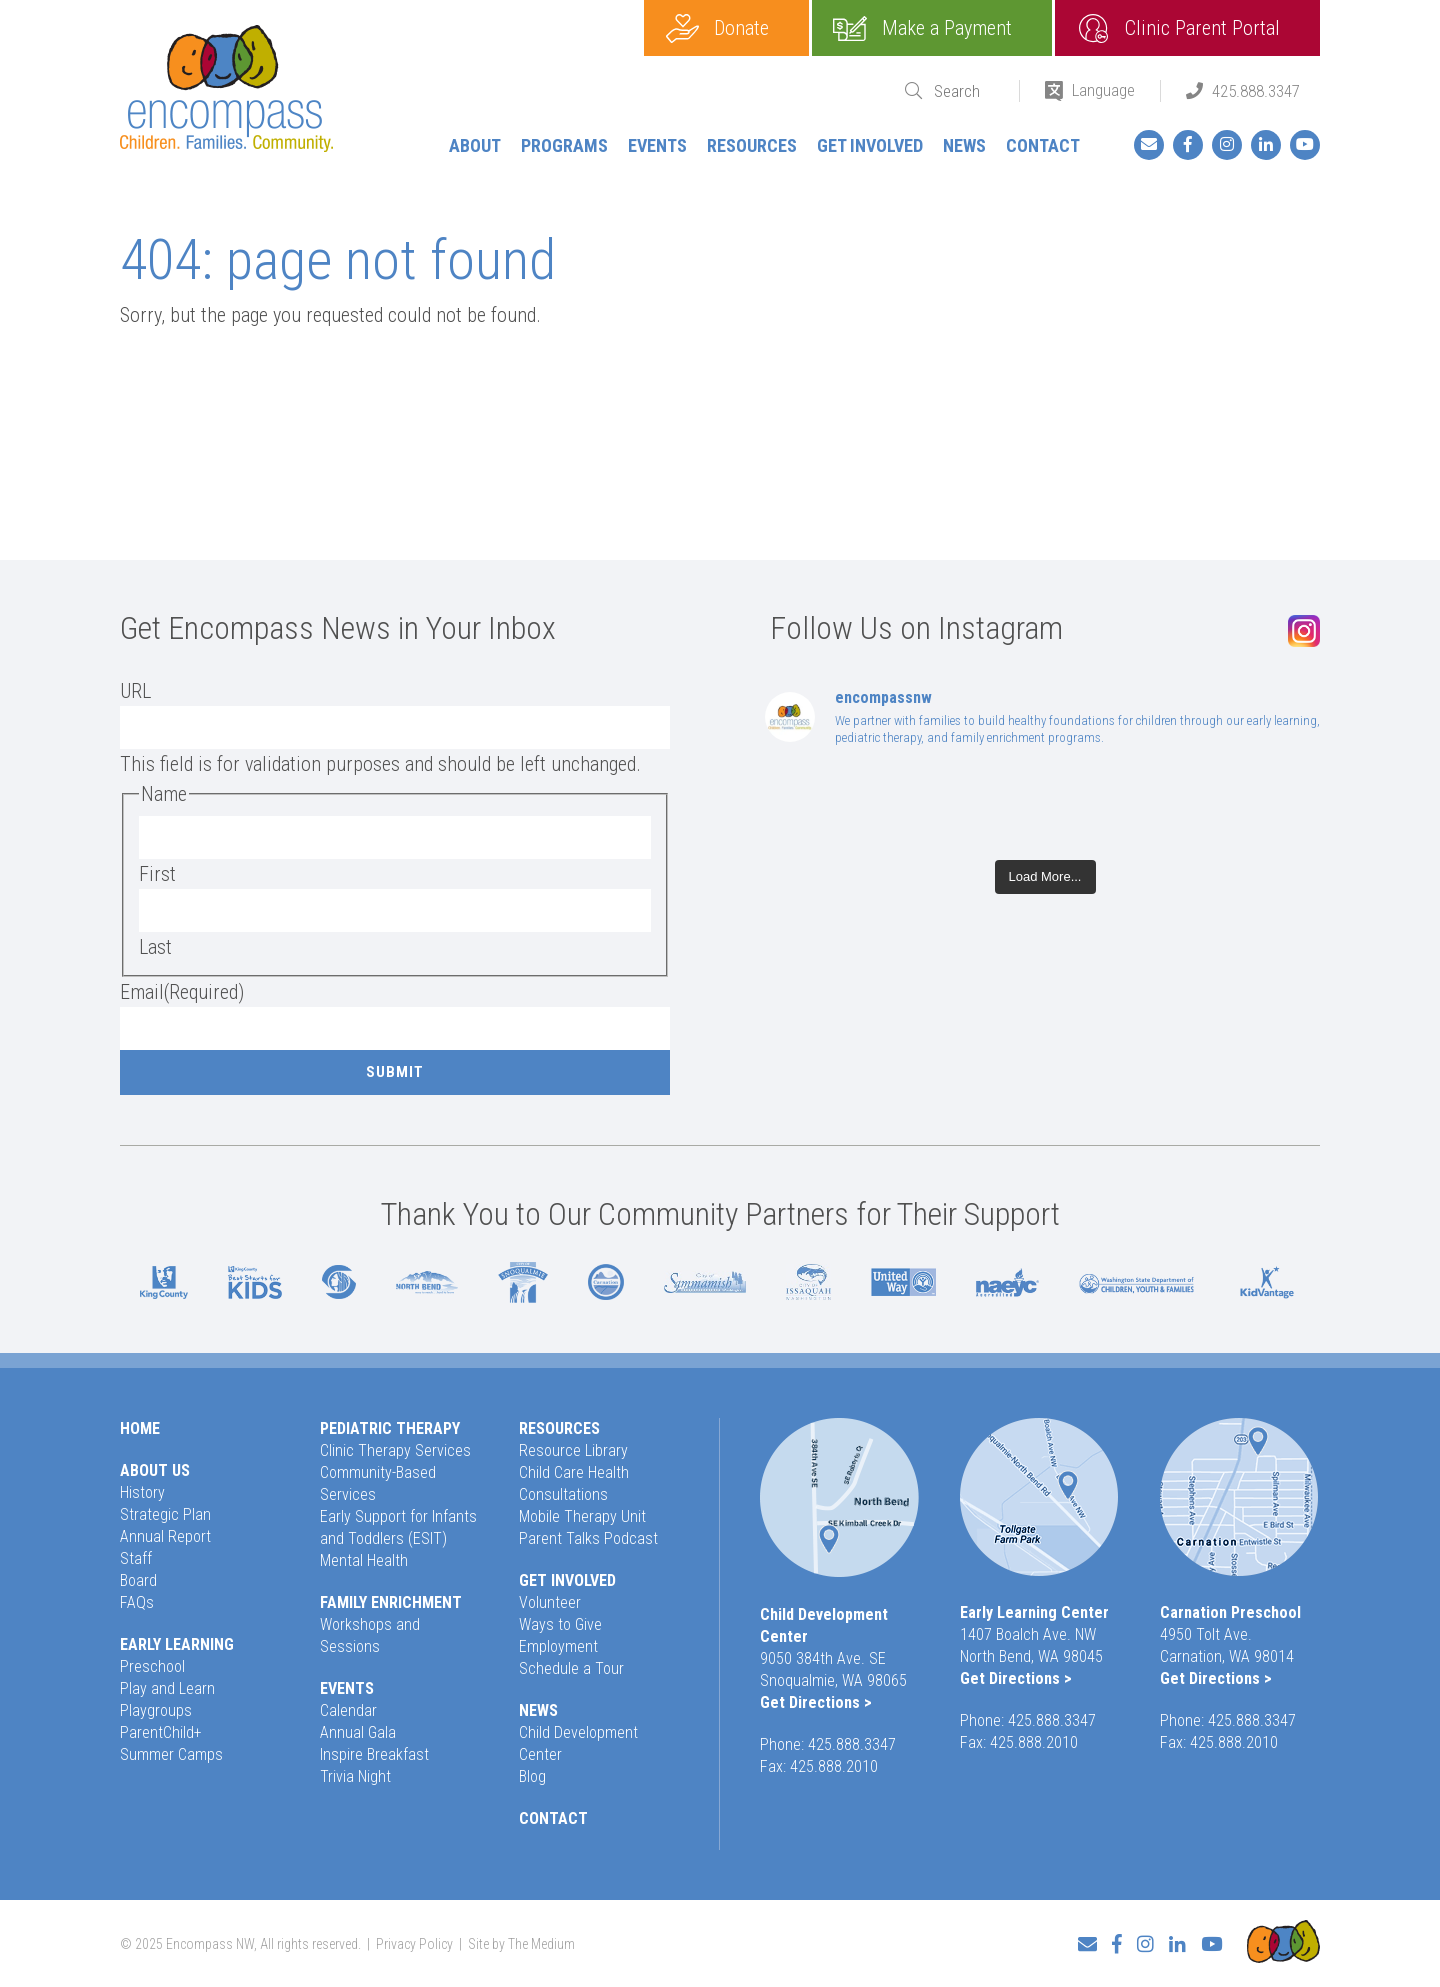 This screenshot has height=1987, width=1440. What do you see at coordinates (391, 1602) in the screenshot?
I see `Family Enrichment` at bounding box center [391, 1602].